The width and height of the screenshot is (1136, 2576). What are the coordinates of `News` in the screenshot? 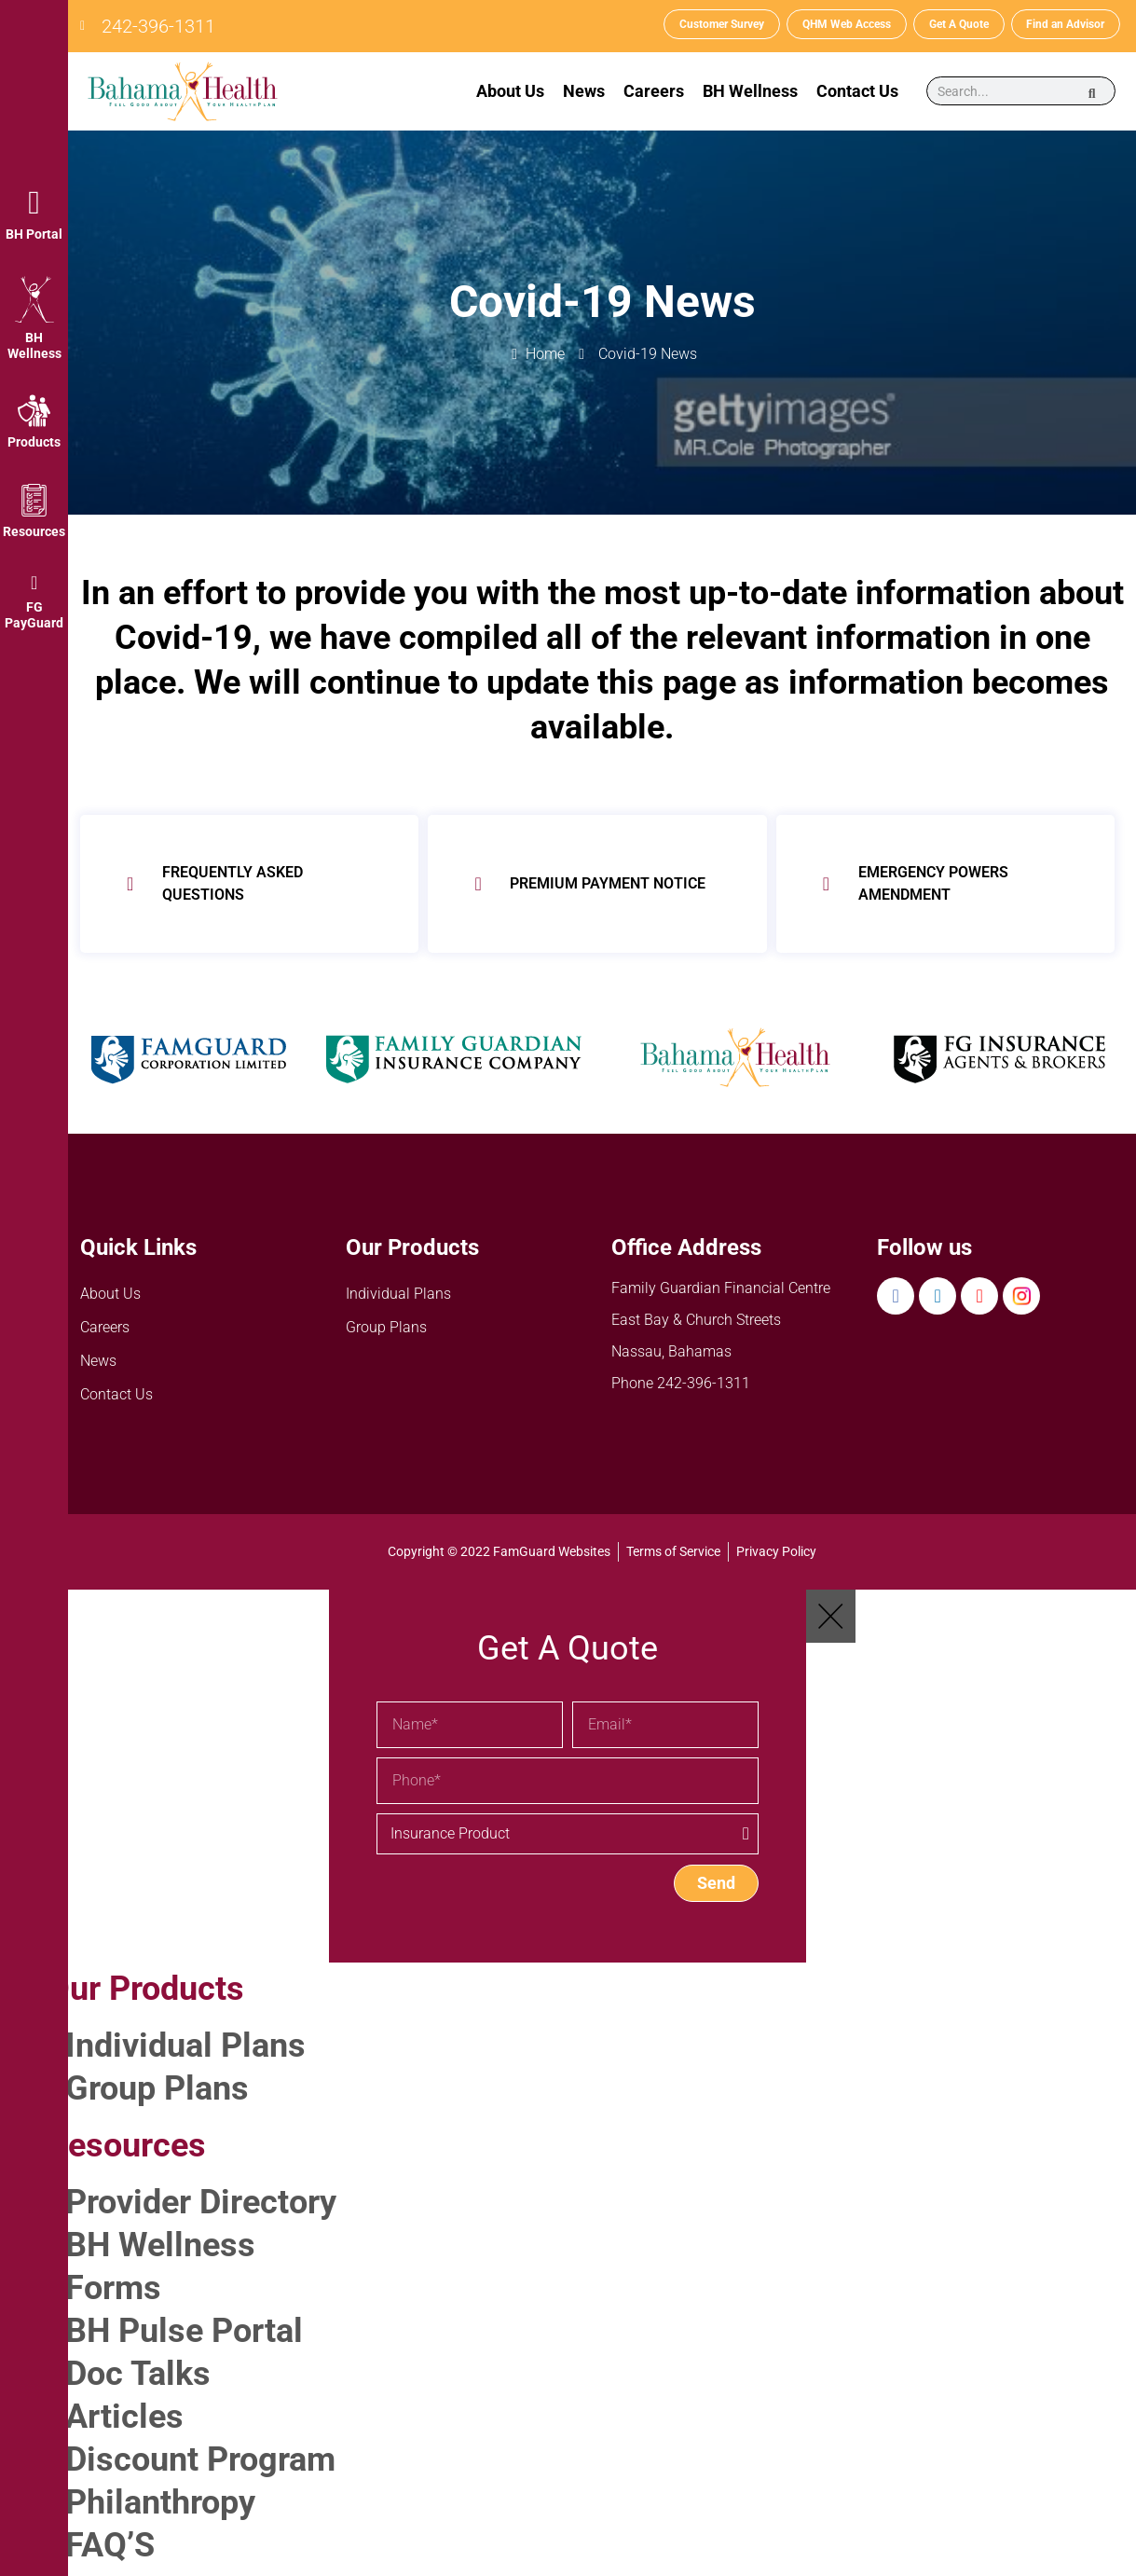 It's located at (584, 91).